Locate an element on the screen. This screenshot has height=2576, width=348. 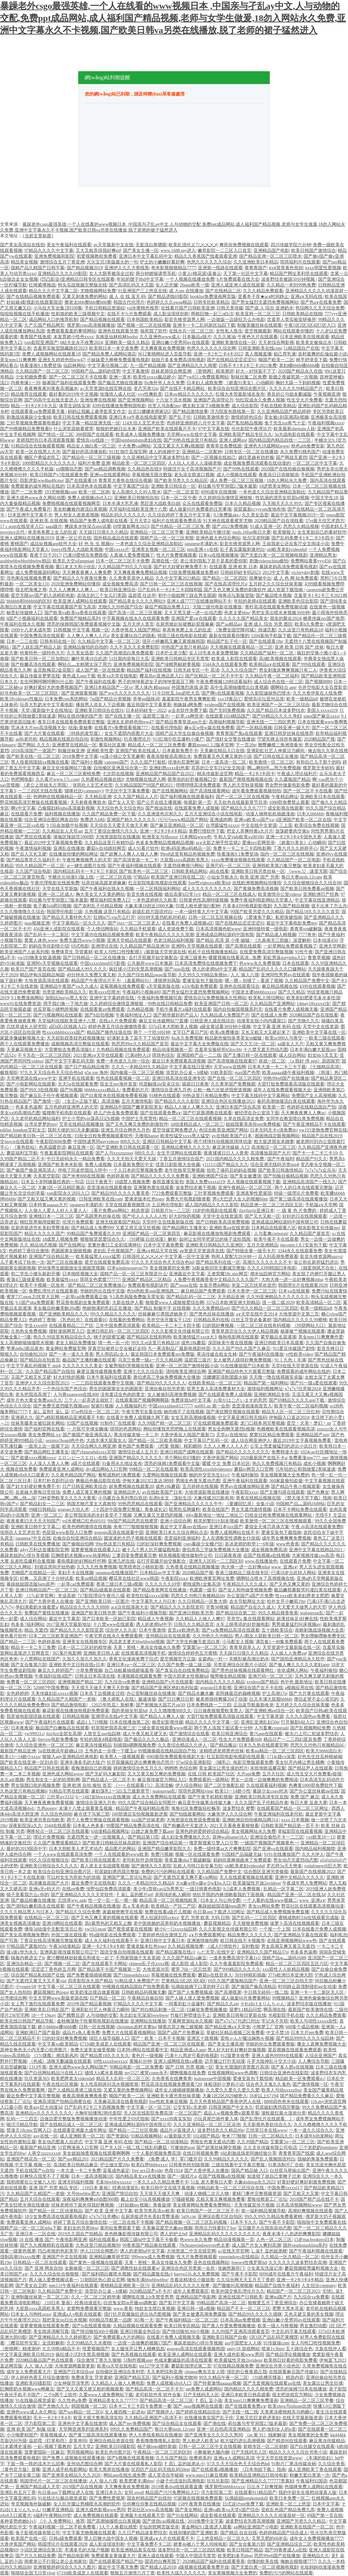
无人在线观看视频在线观看 is located at coordinates (246, 1877).